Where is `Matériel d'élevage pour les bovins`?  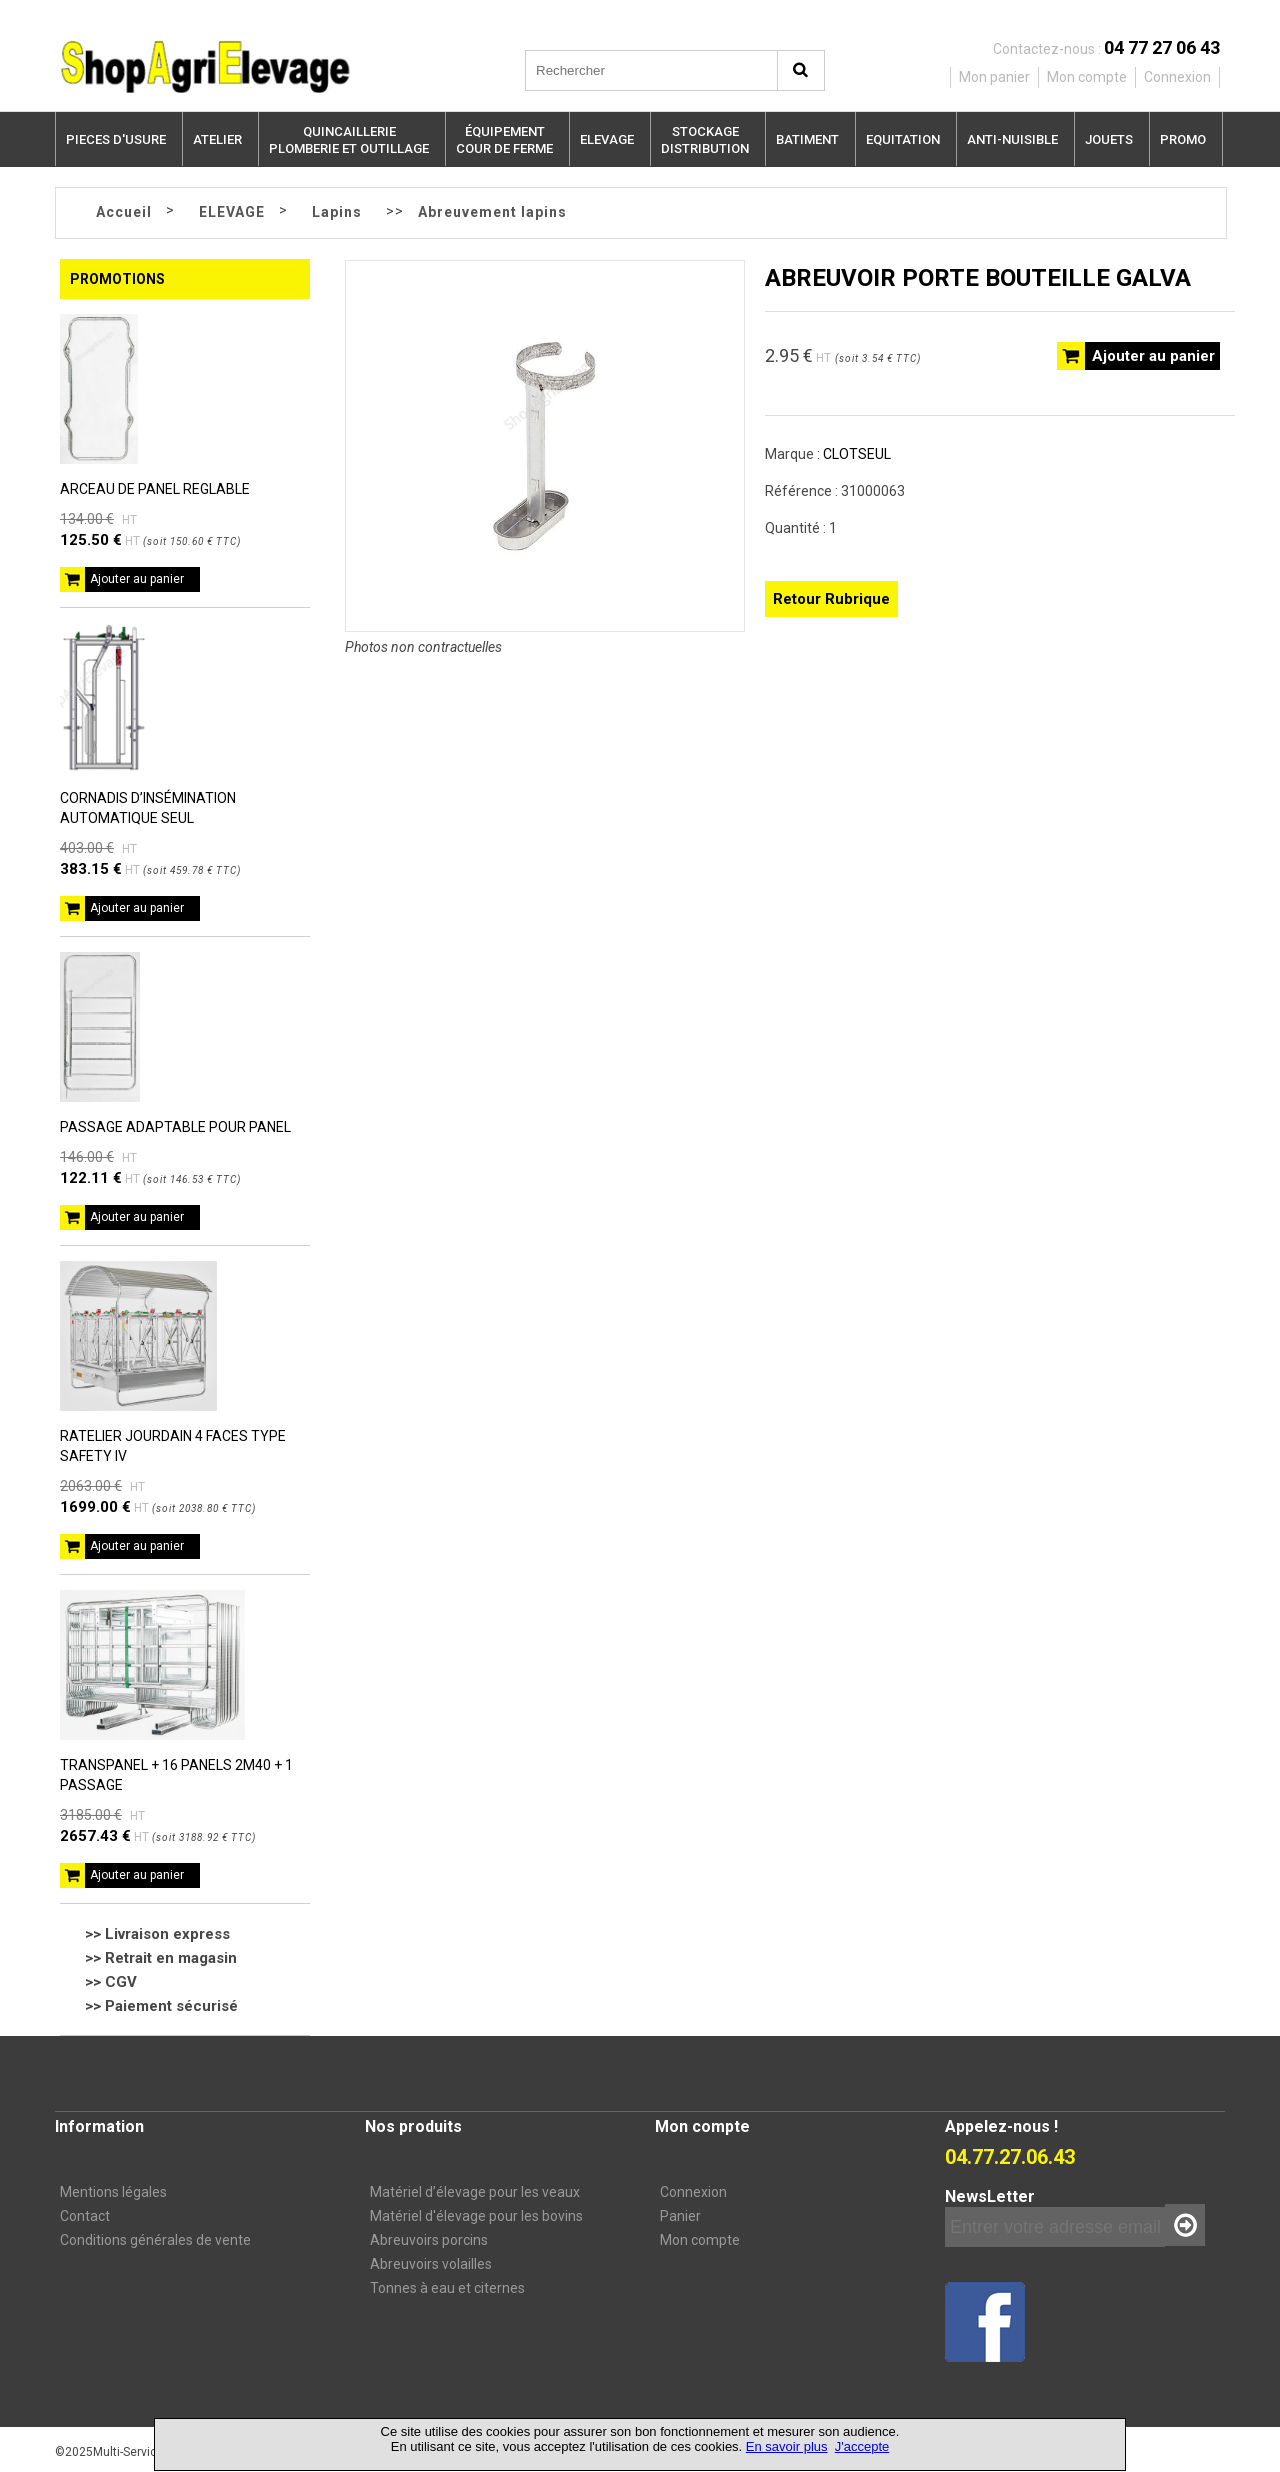 Matériel d'élevage pour les bovins is located at coordinates (476, 2216).